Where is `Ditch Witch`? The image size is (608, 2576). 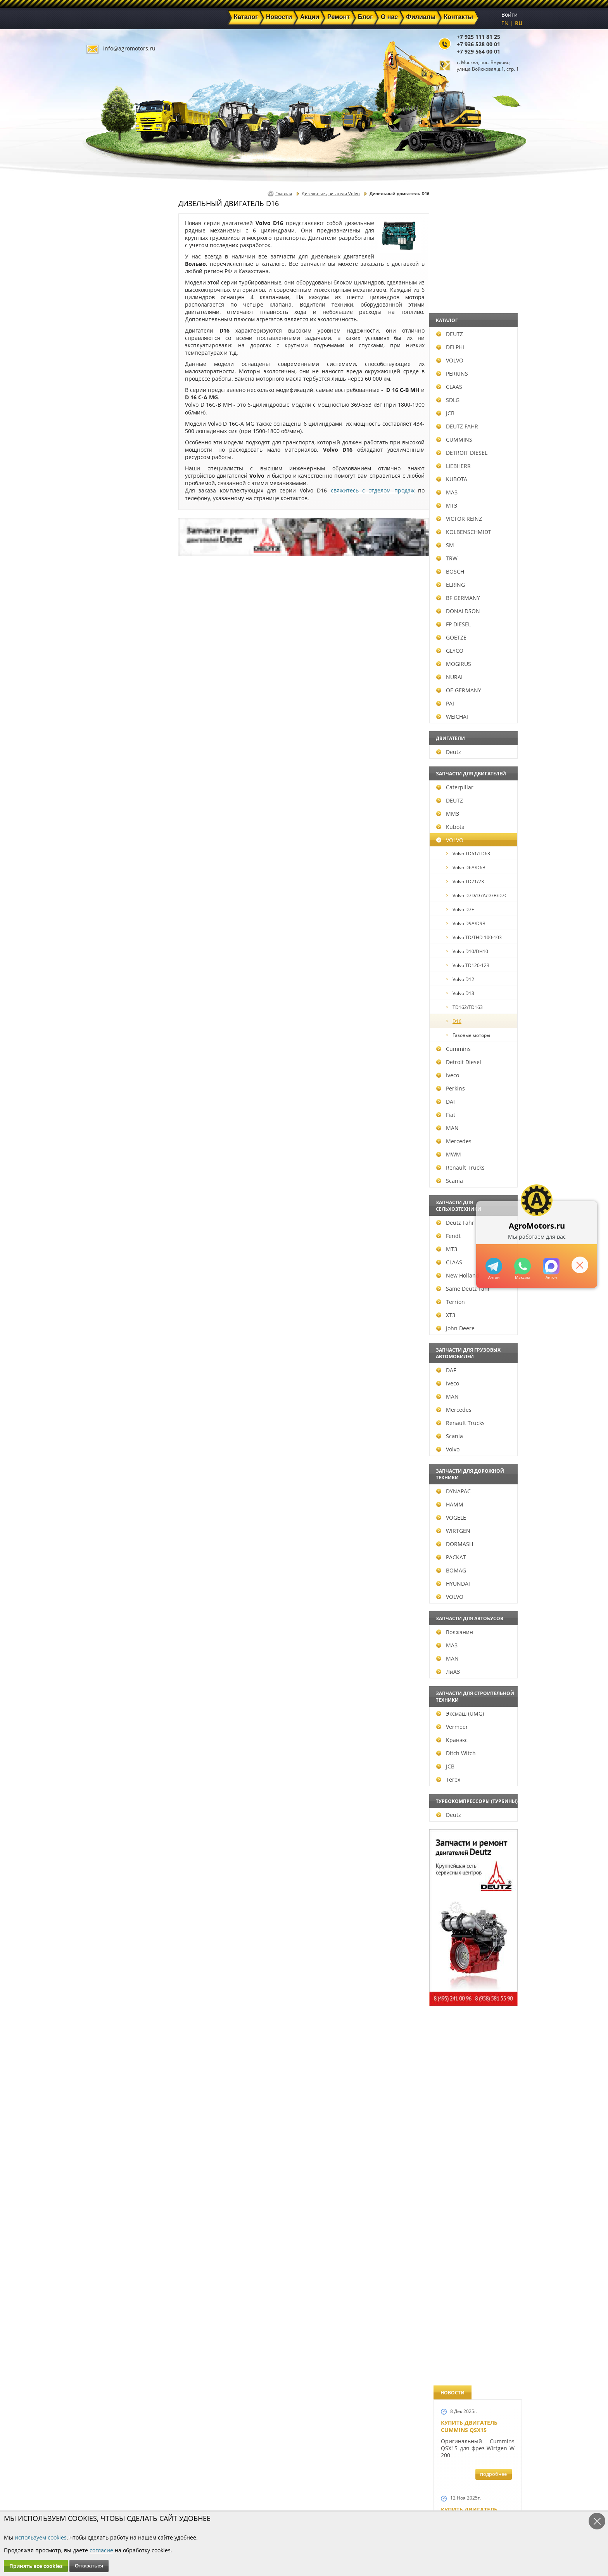
Ditch Witch is located at coordinates (113, 1753).